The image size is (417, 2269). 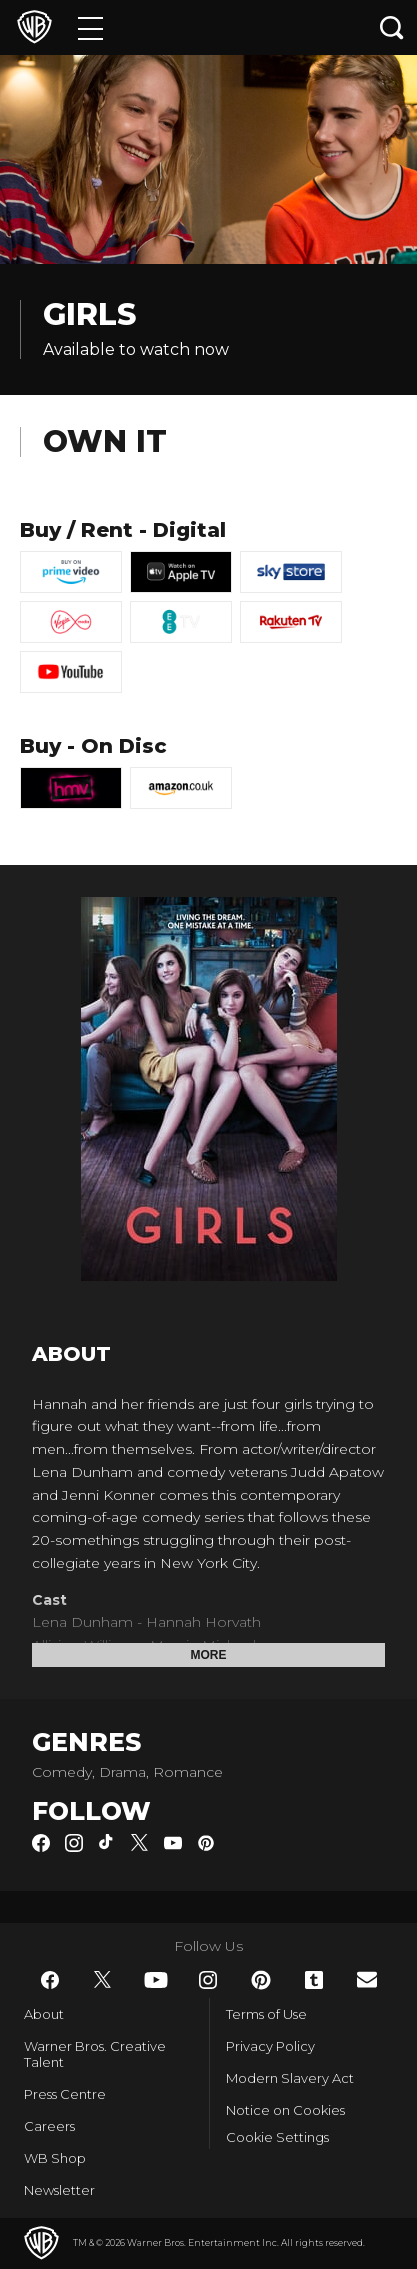 What do you see at coordinates (285, 2110) in the screenshot?
I see `Notice on Cookies` at bounding box center [285, 2110].